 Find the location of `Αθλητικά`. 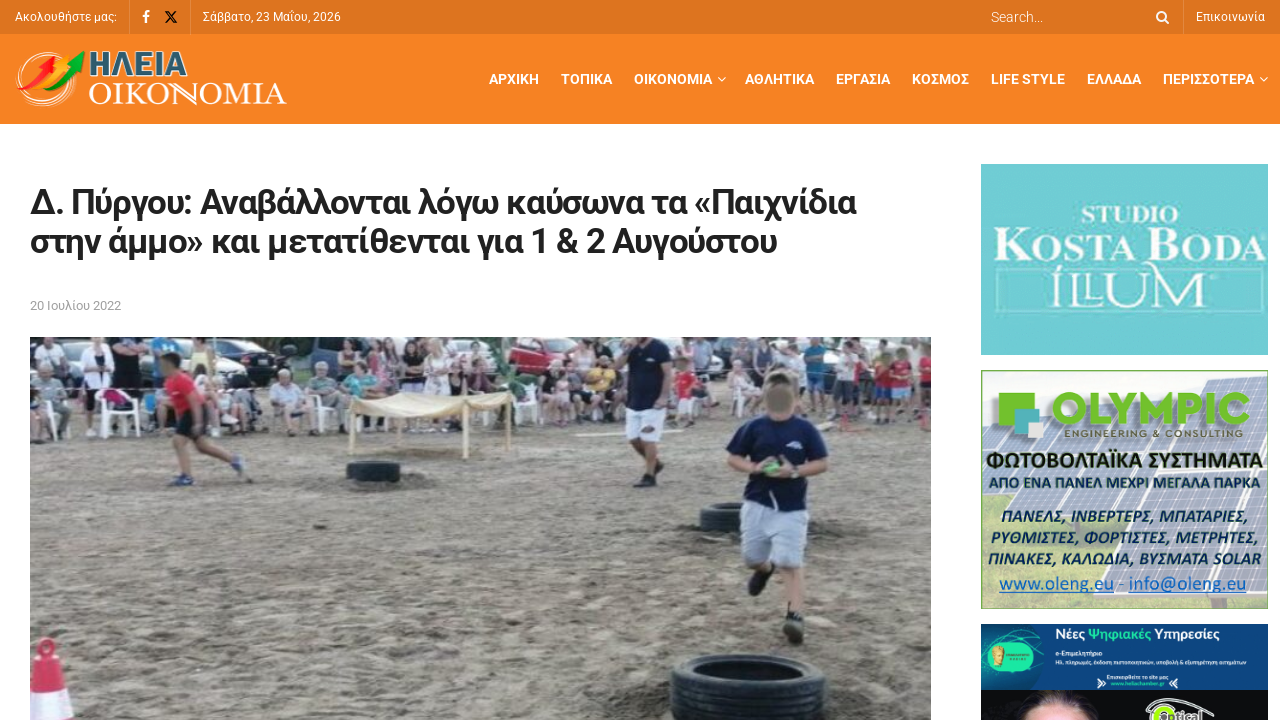

Αθλητικά is located at coordinates (779, 79).